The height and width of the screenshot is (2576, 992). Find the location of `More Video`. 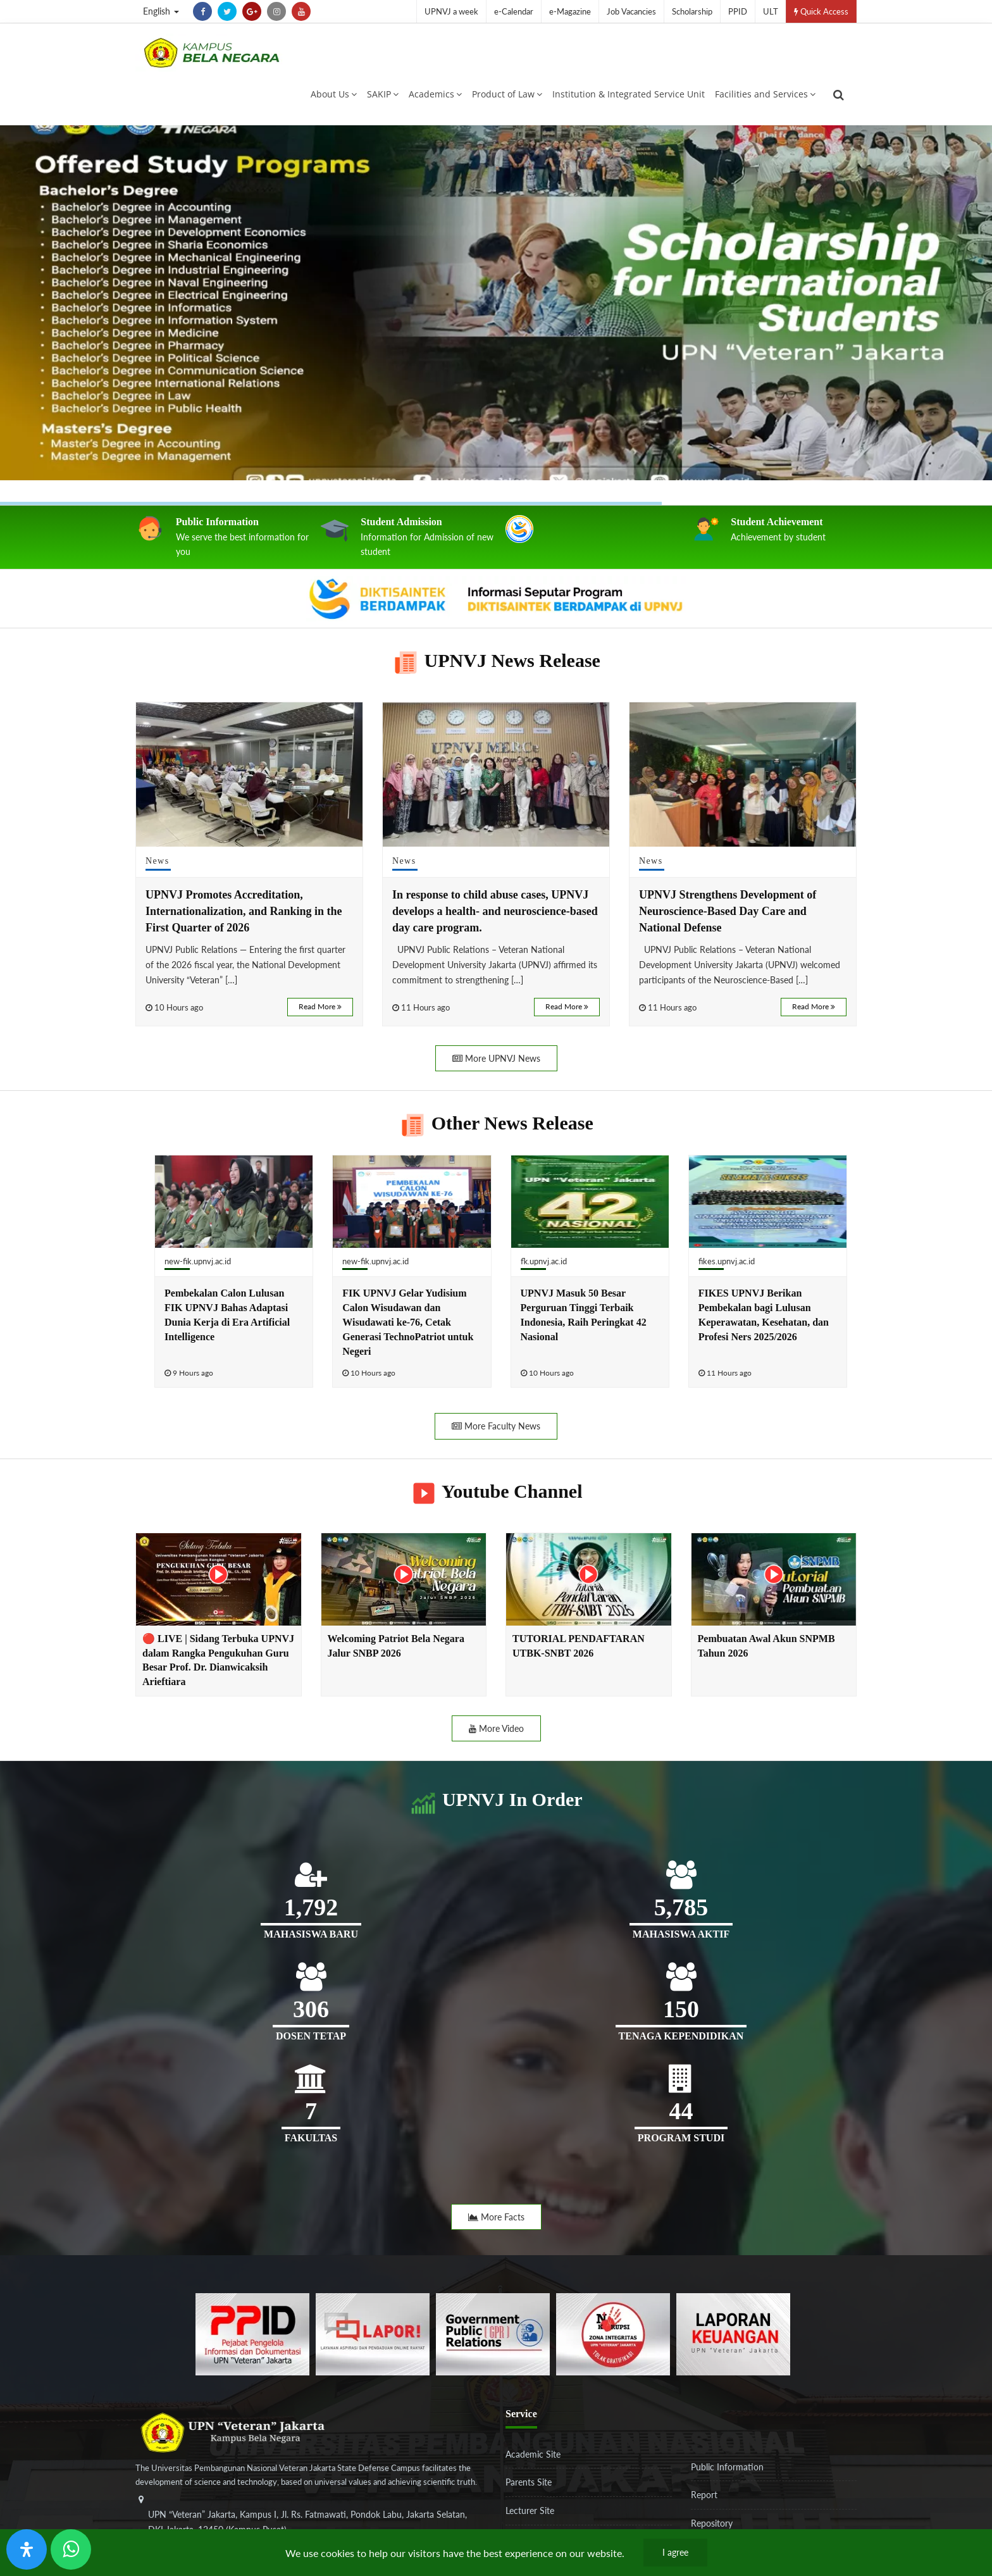

More Video is located at coordinates (496, 1728).